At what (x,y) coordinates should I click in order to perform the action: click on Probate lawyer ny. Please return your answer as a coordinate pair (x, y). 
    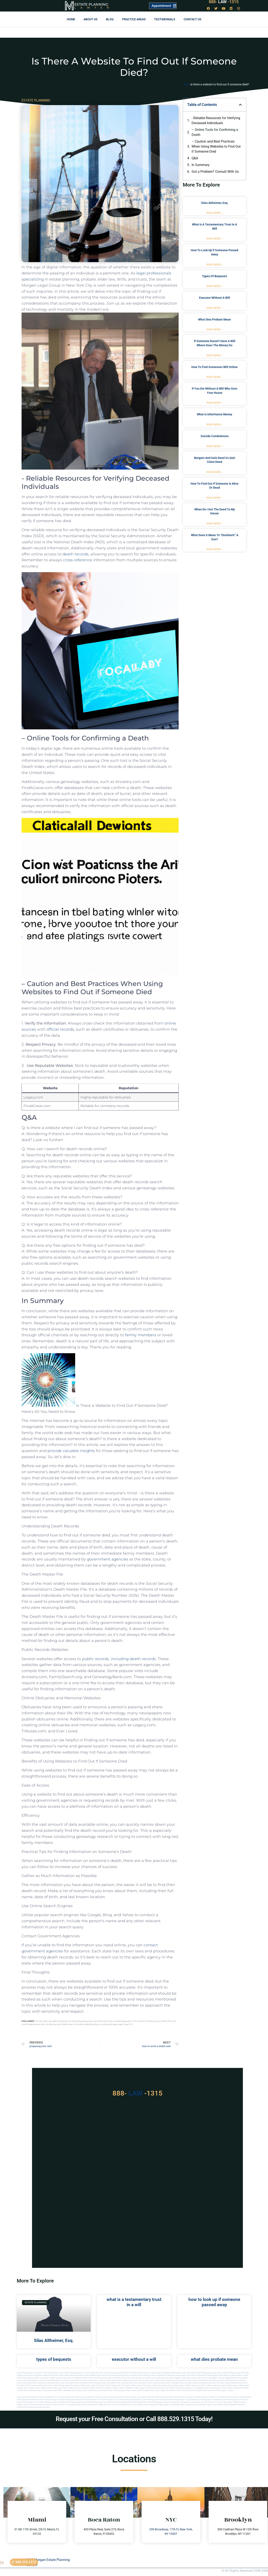
    Looking at the image, I should click on (24, 2405).